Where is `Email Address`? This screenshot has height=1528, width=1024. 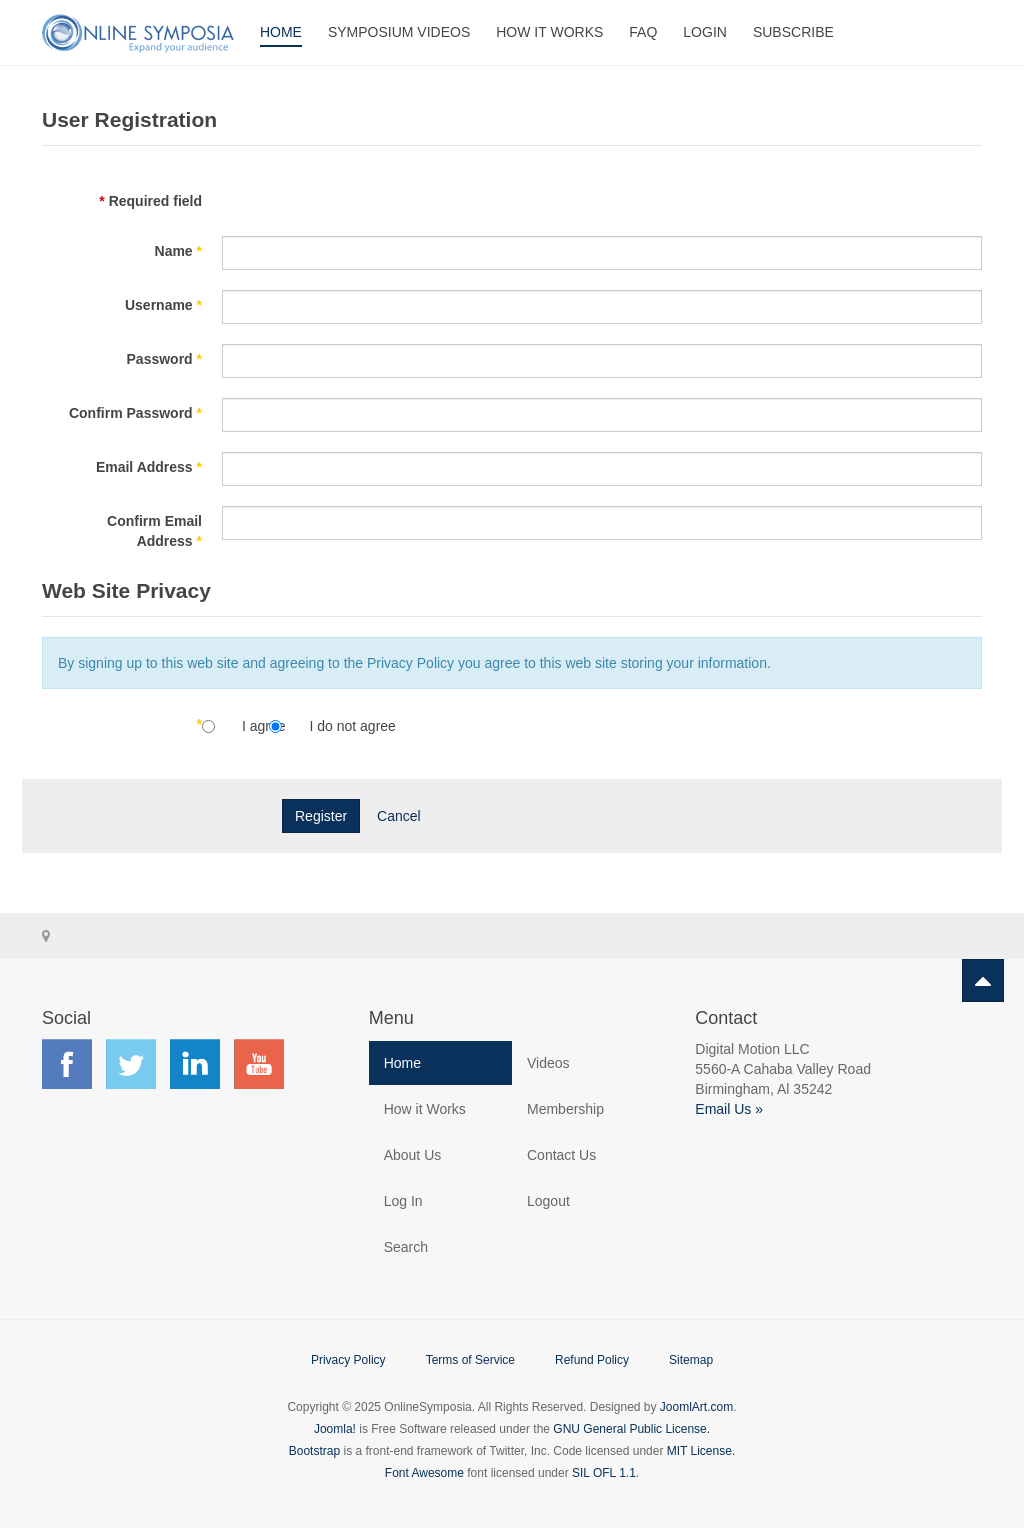 Email Address is located at coordinates (149, 467).